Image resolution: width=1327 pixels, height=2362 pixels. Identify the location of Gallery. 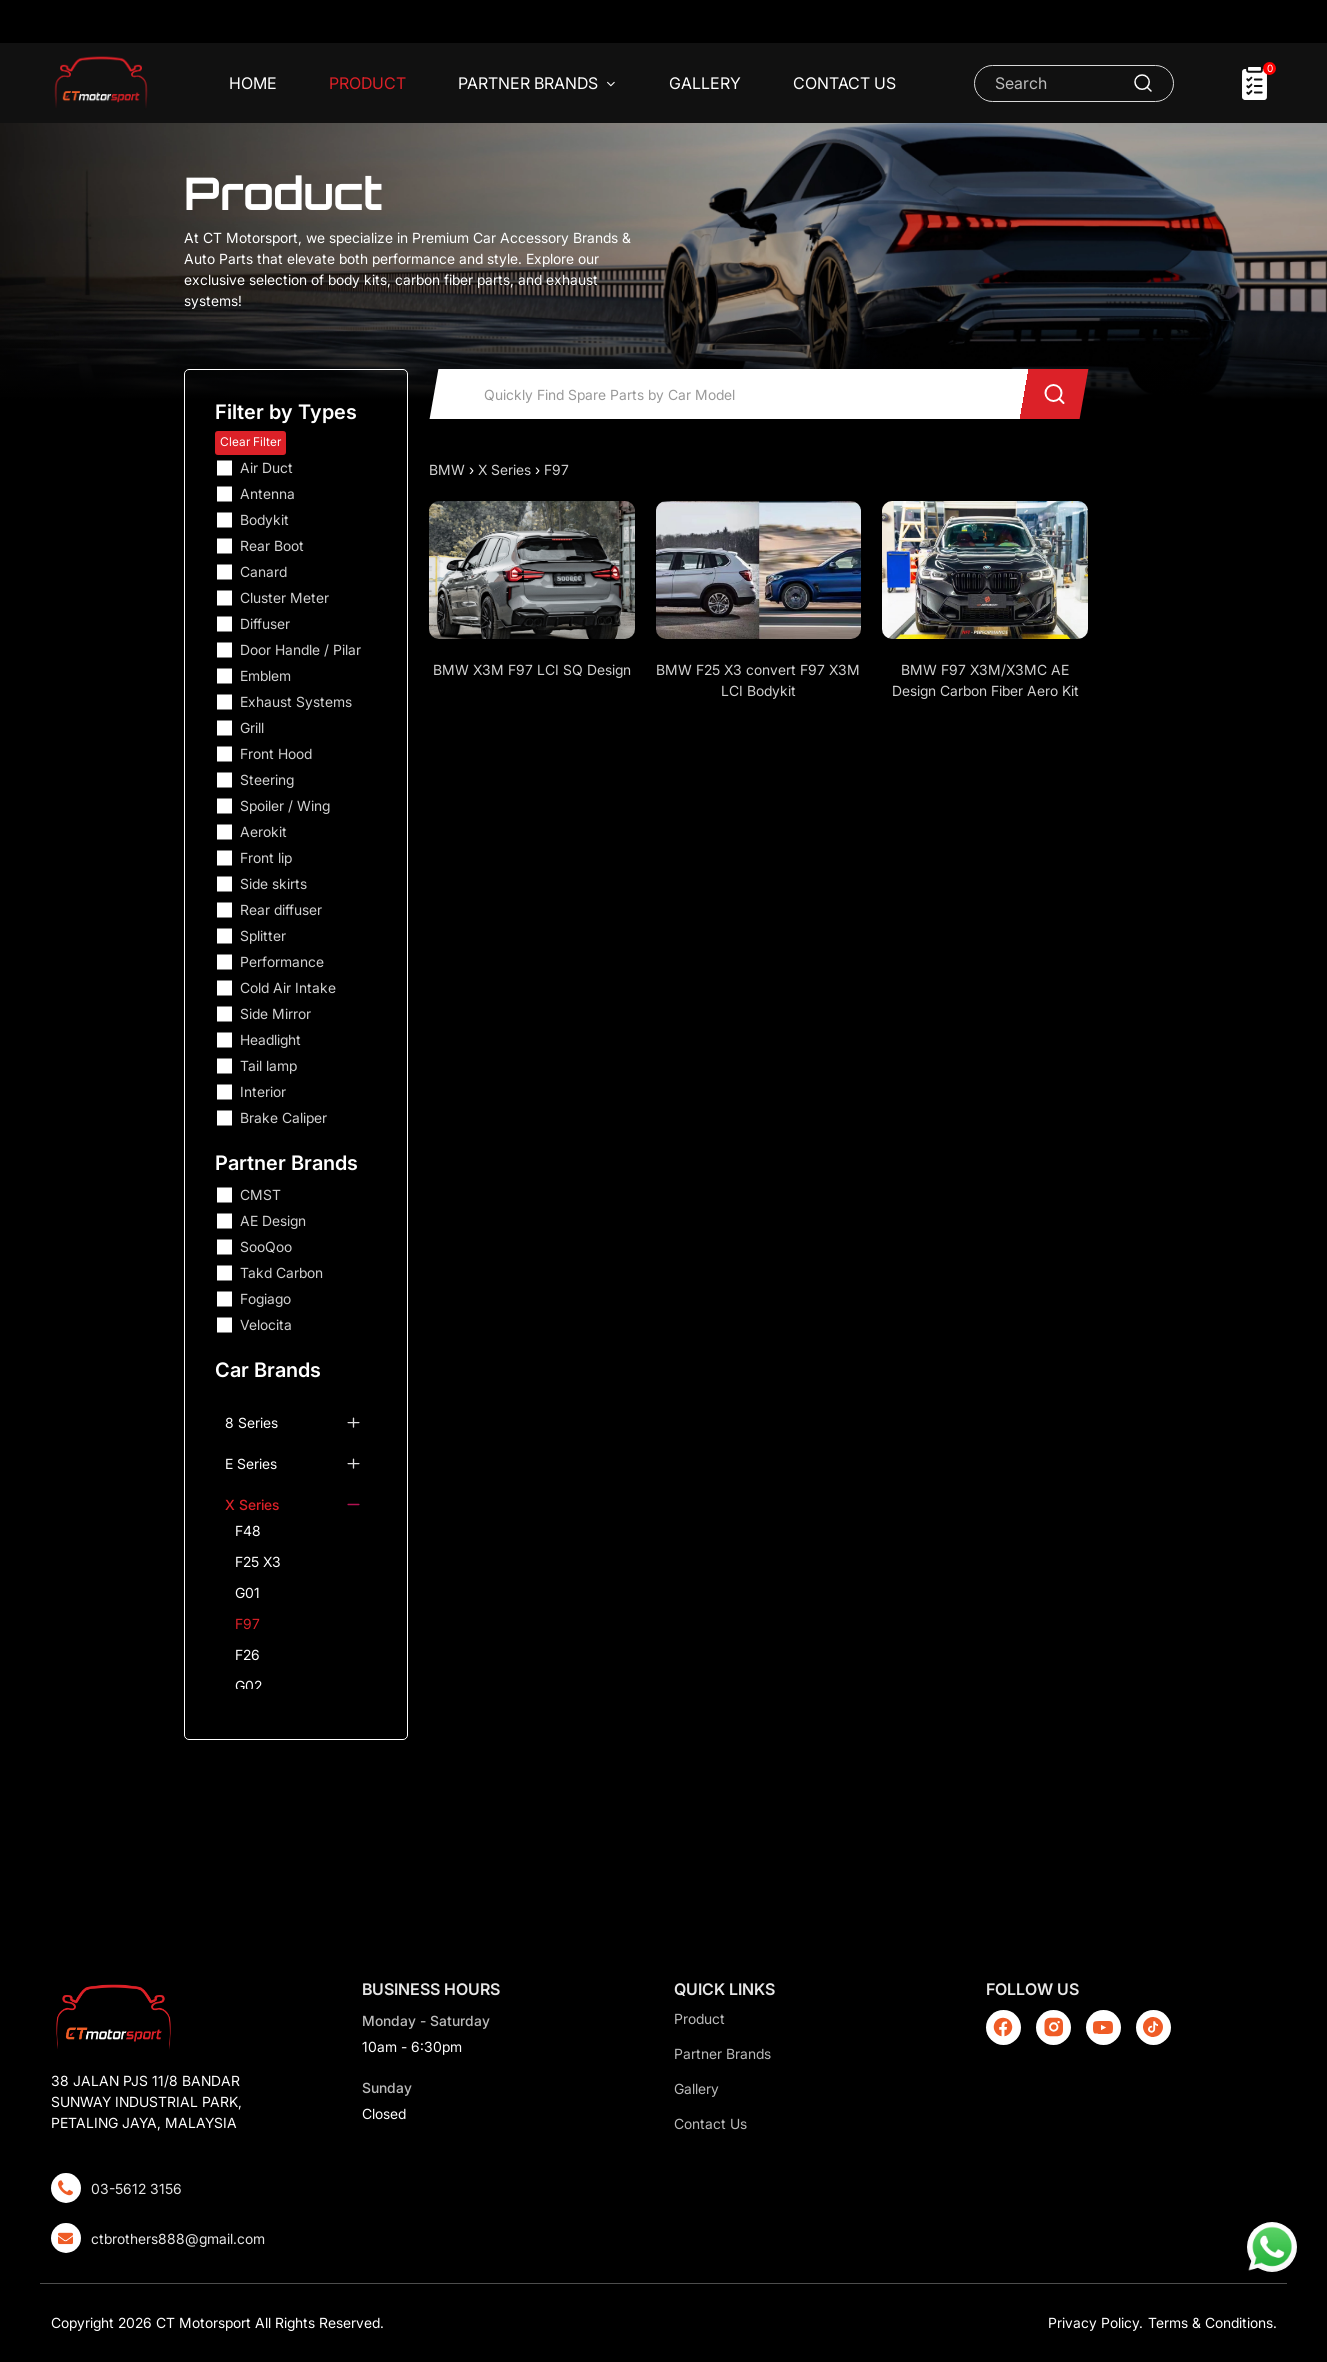
(705, 83).